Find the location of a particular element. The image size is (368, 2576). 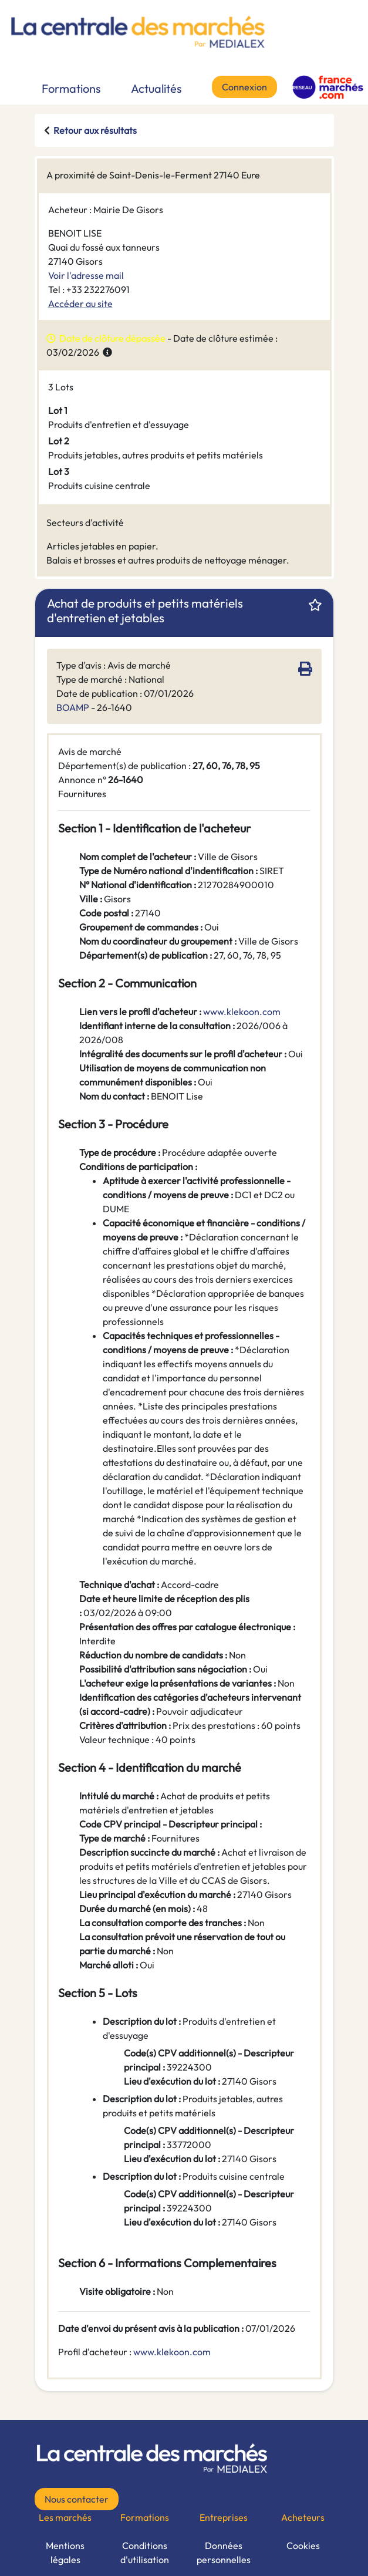

www.klekoon.com is located at coordinates (172, 2352).